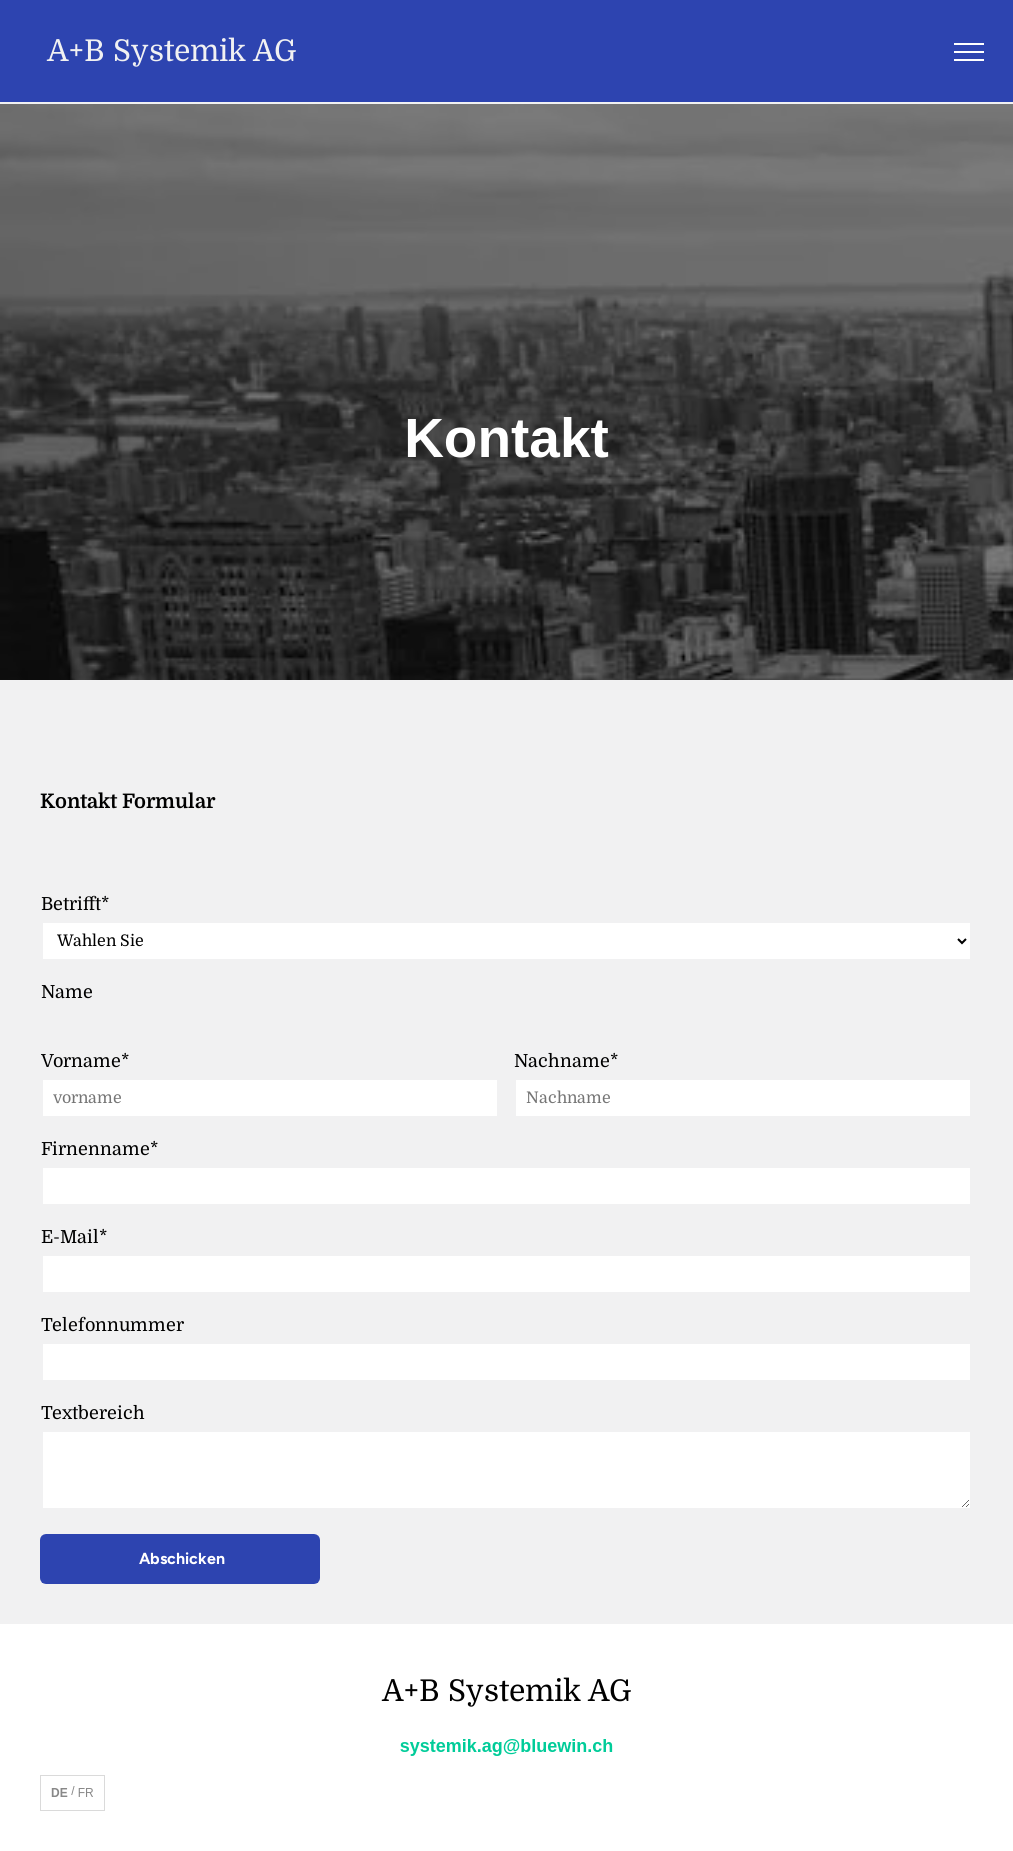  I want to click on Textbereich, so click(93, 1413).